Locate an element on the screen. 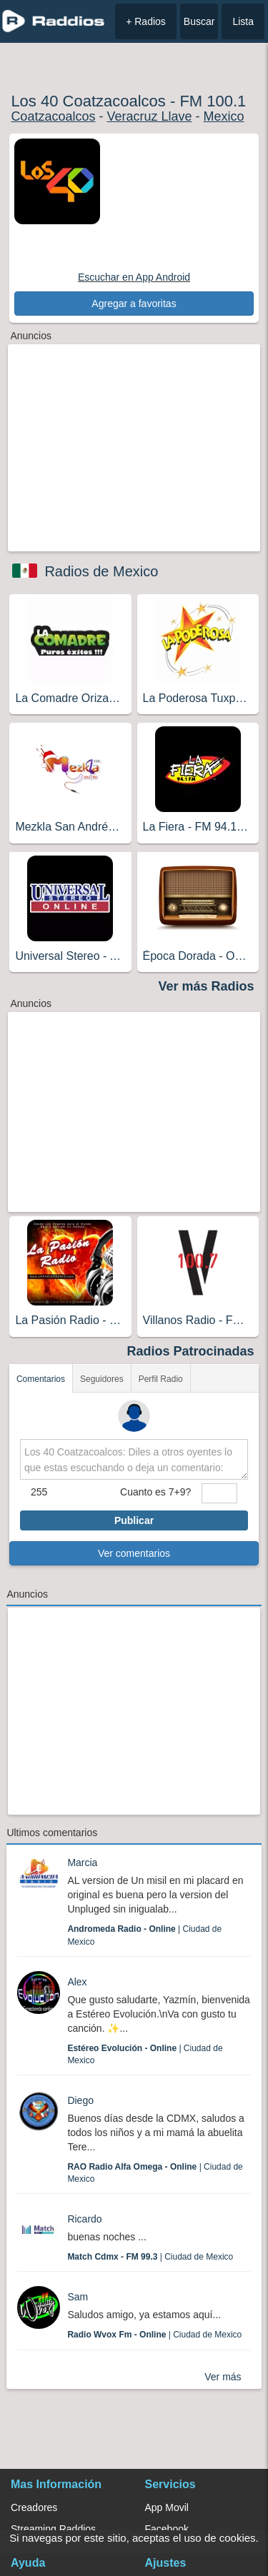  Veracruz Llave is located at coordinates (149, 116).